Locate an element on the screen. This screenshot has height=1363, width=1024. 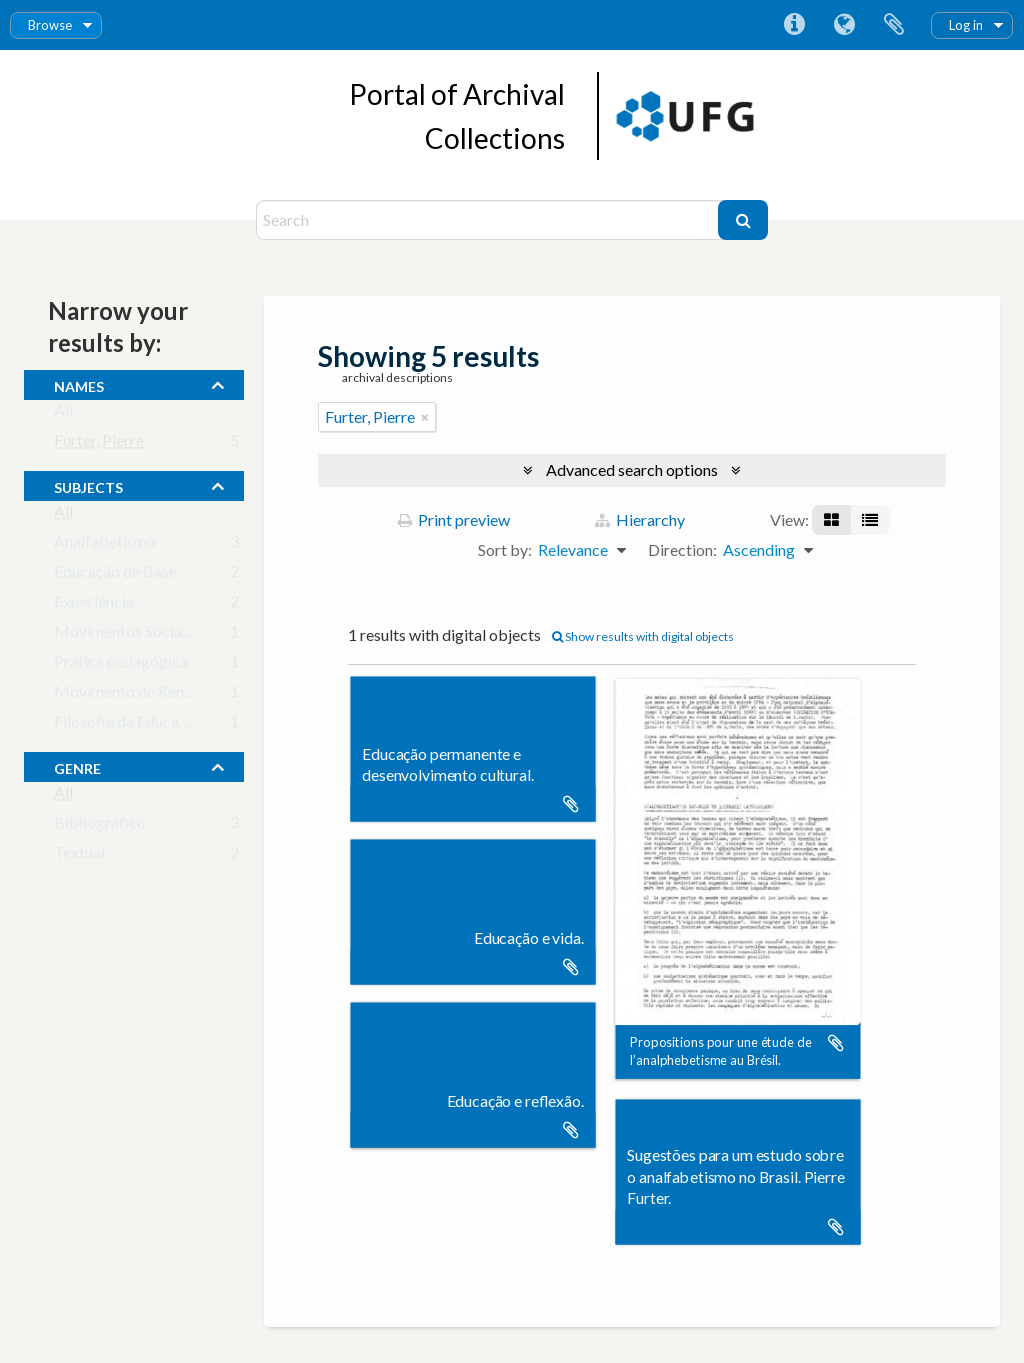
names is located at coordinates (79, 384).